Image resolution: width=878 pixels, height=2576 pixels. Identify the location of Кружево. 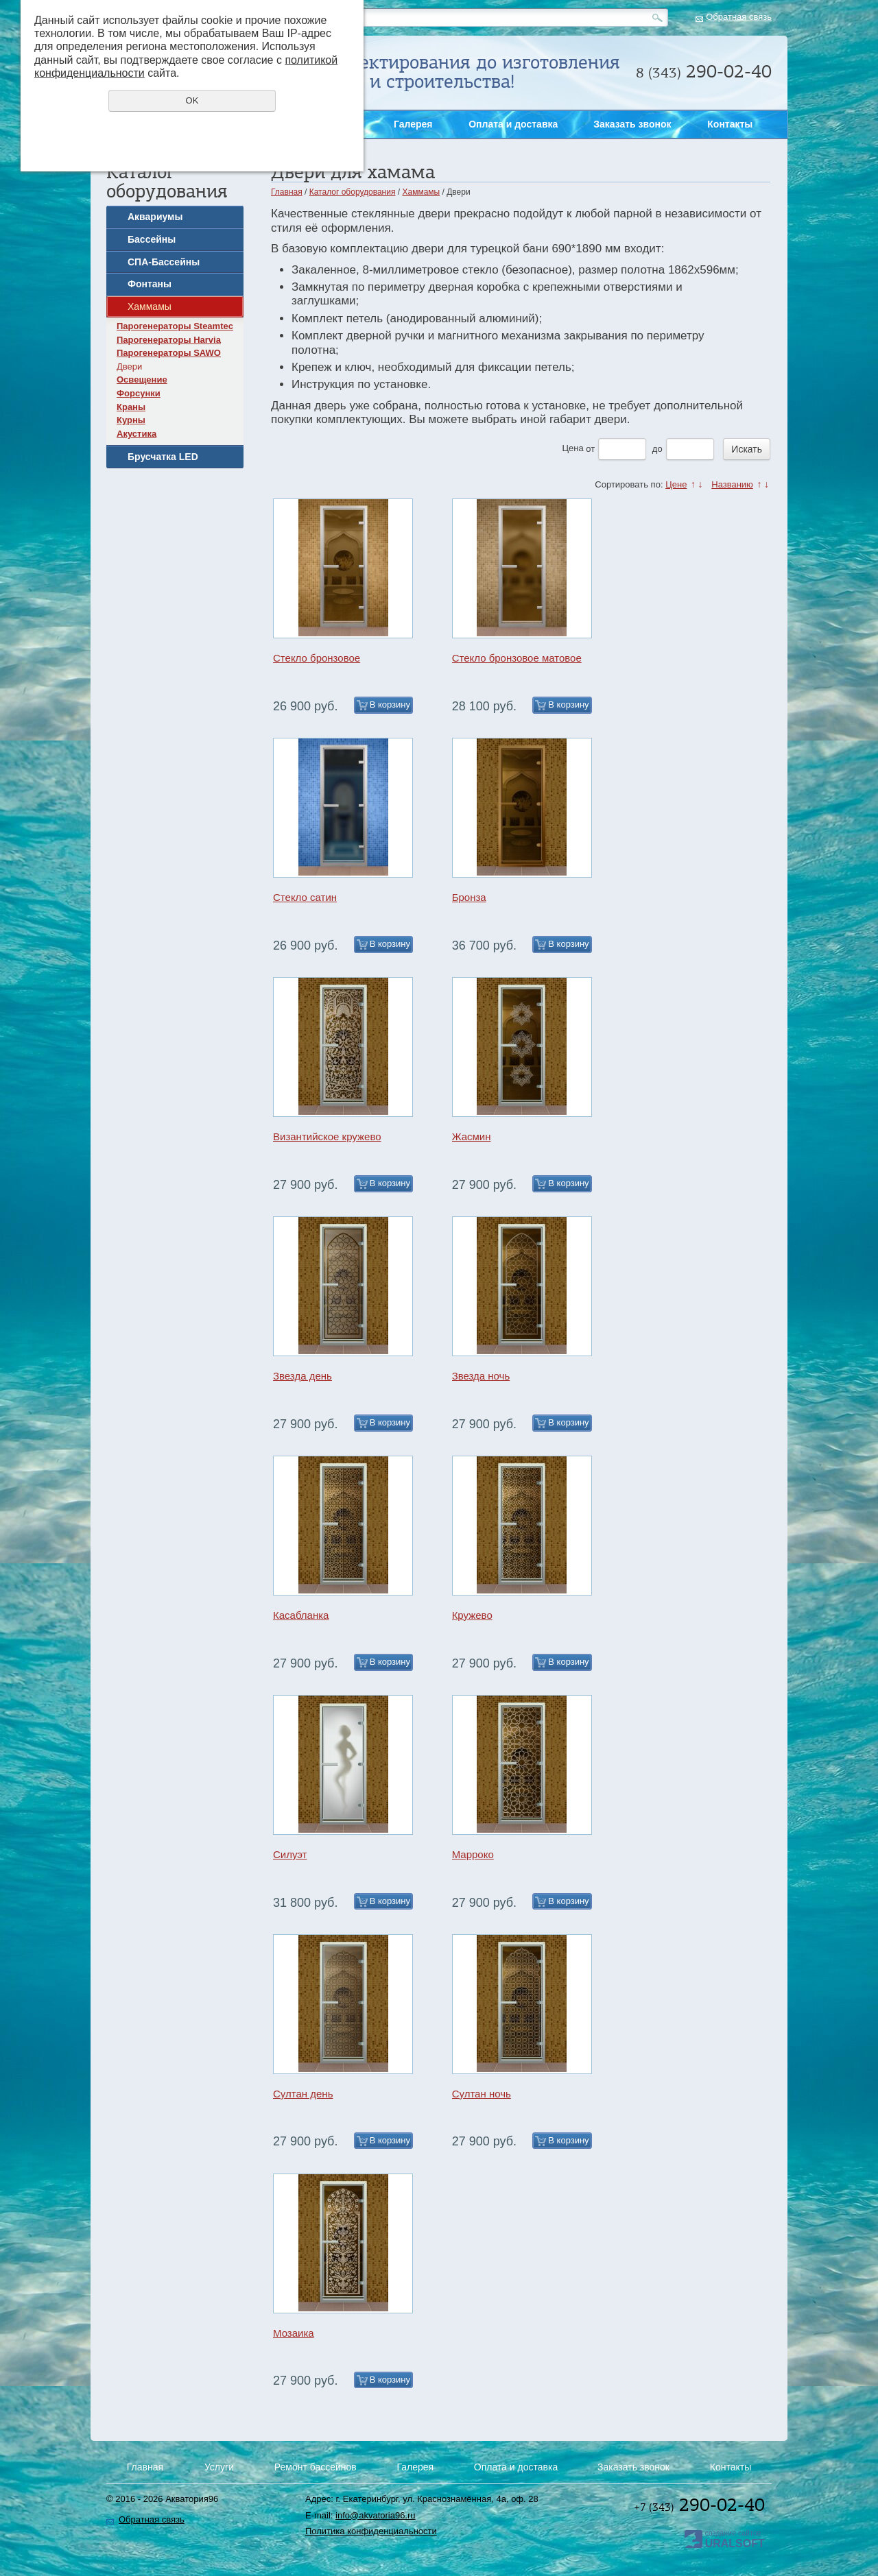
(472, 1615).